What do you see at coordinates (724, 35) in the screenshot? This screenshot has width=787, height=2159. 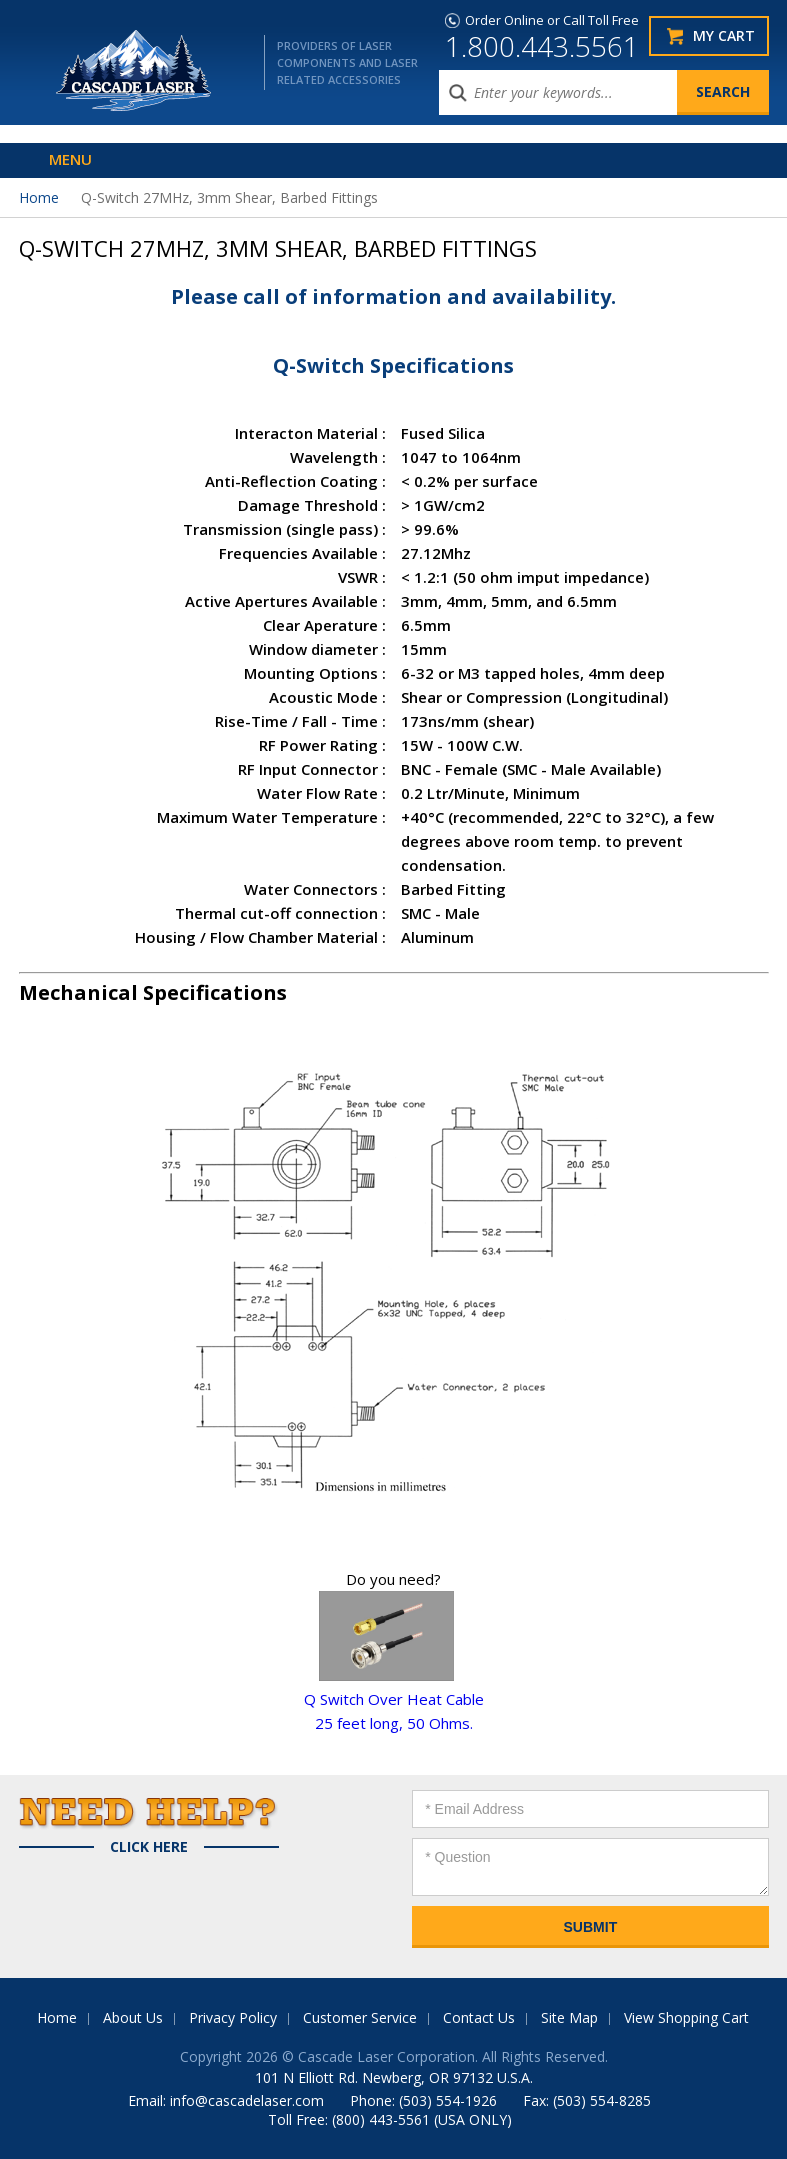 I see `My Cart` at bounding box center [724, 35].